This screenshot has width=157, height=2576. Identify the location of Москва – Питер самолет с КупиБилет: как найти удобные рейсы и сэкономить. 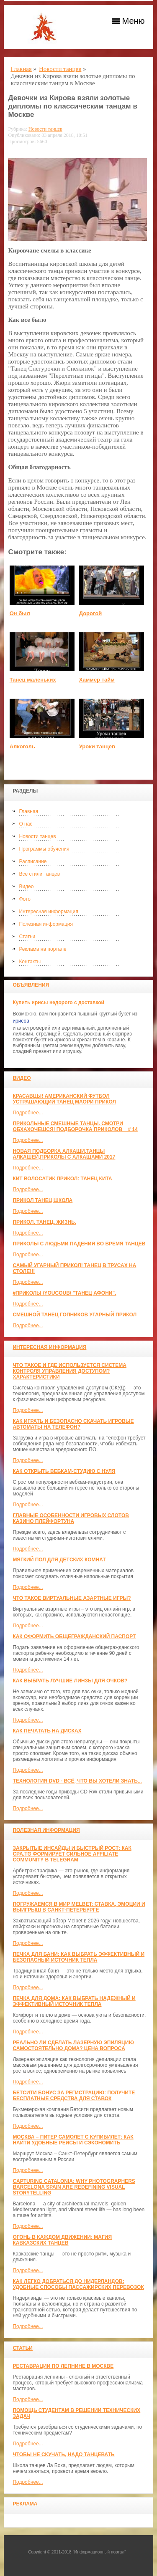
(73, 2140).